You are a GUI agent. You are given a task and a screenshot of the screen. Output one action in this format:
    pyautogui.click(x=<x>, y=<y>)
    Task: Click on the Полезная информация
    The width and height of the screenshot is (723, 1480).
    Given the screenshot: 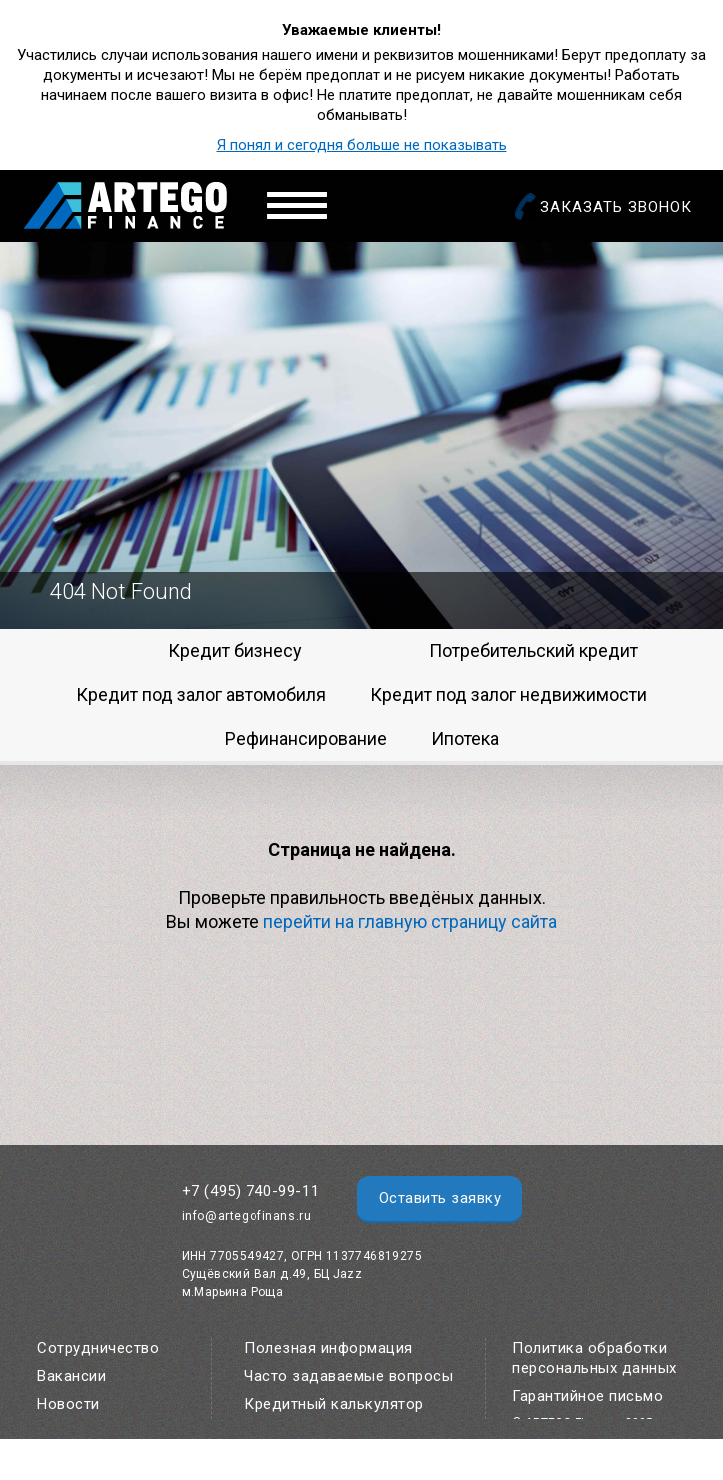 What is the action you would take?
    pyautogui.click(x=328, y=1348)
    